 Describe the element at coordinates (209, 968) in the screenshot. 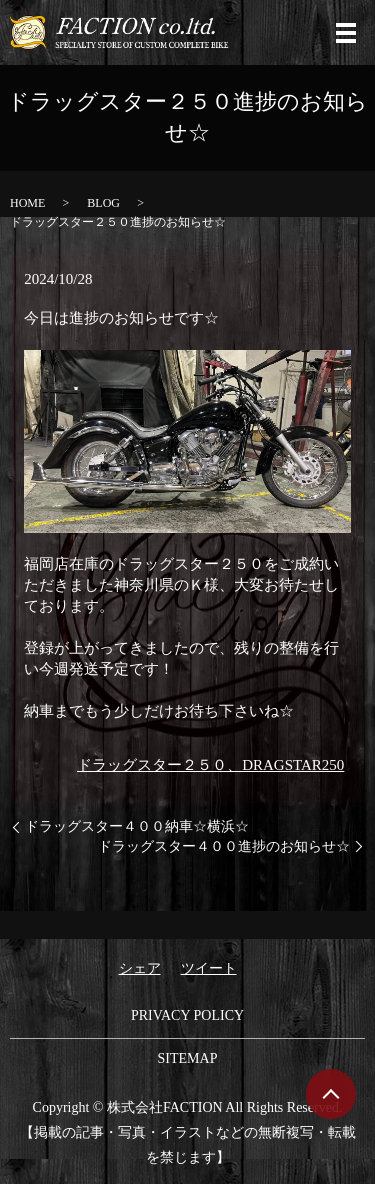

I see `ツイート` at that location.